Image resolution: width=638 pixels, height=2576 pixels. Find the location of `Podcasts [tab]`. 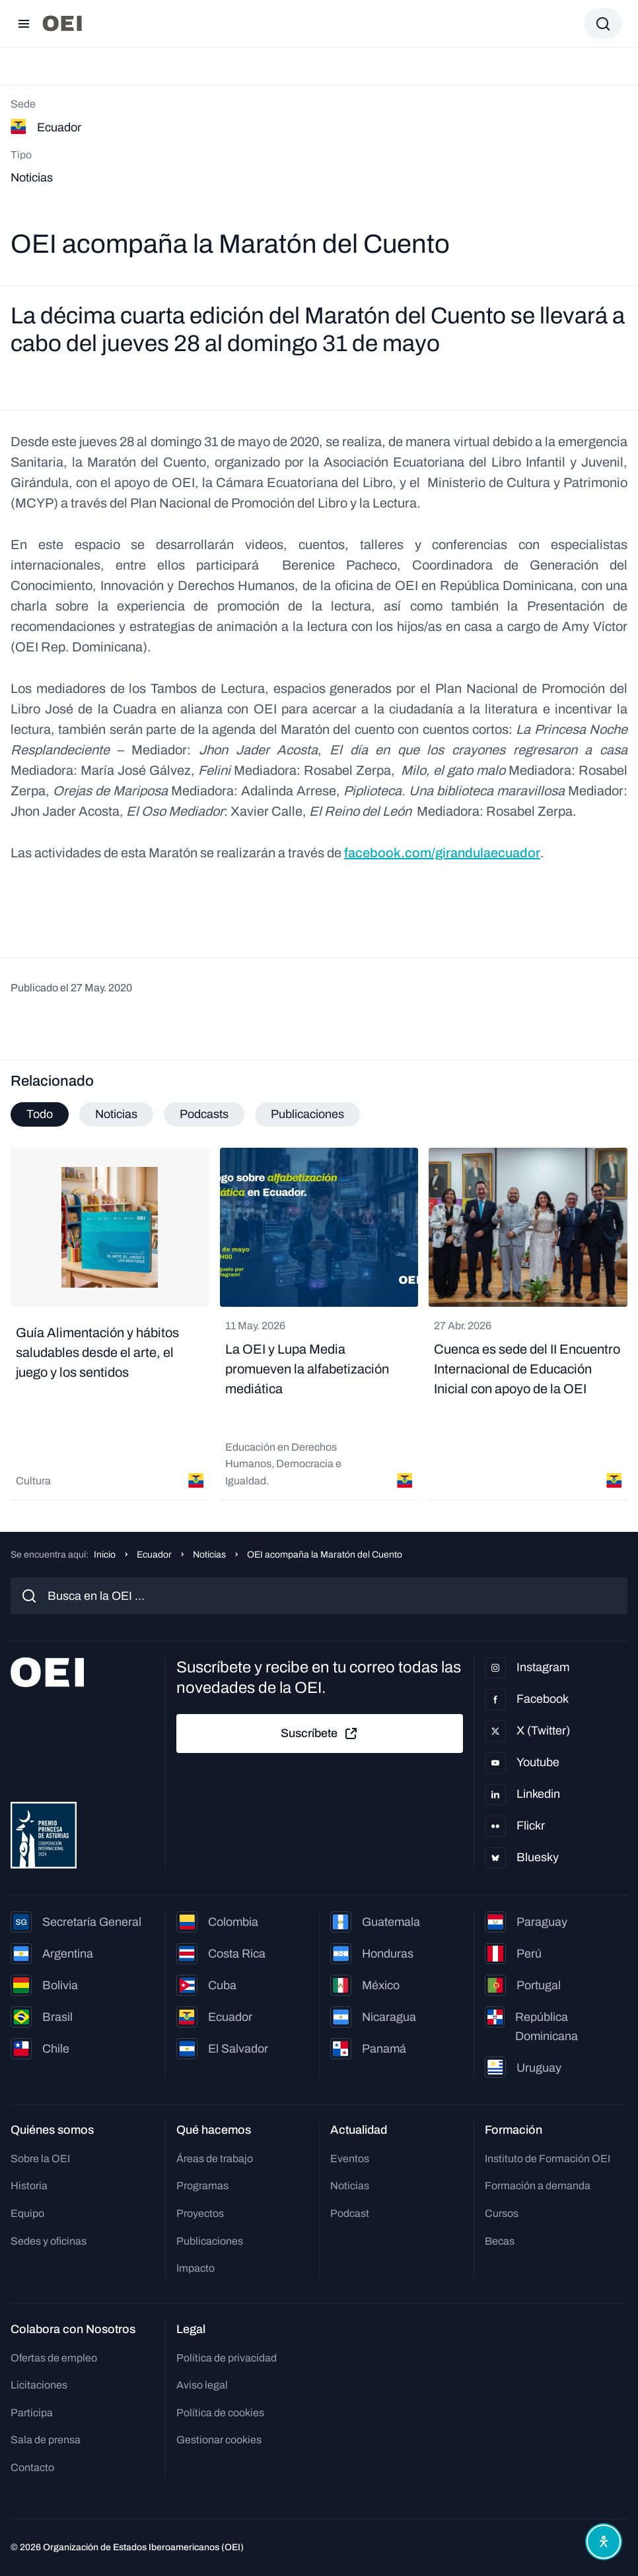

Podcasts [tab] is located at coordinates (204, 1114).